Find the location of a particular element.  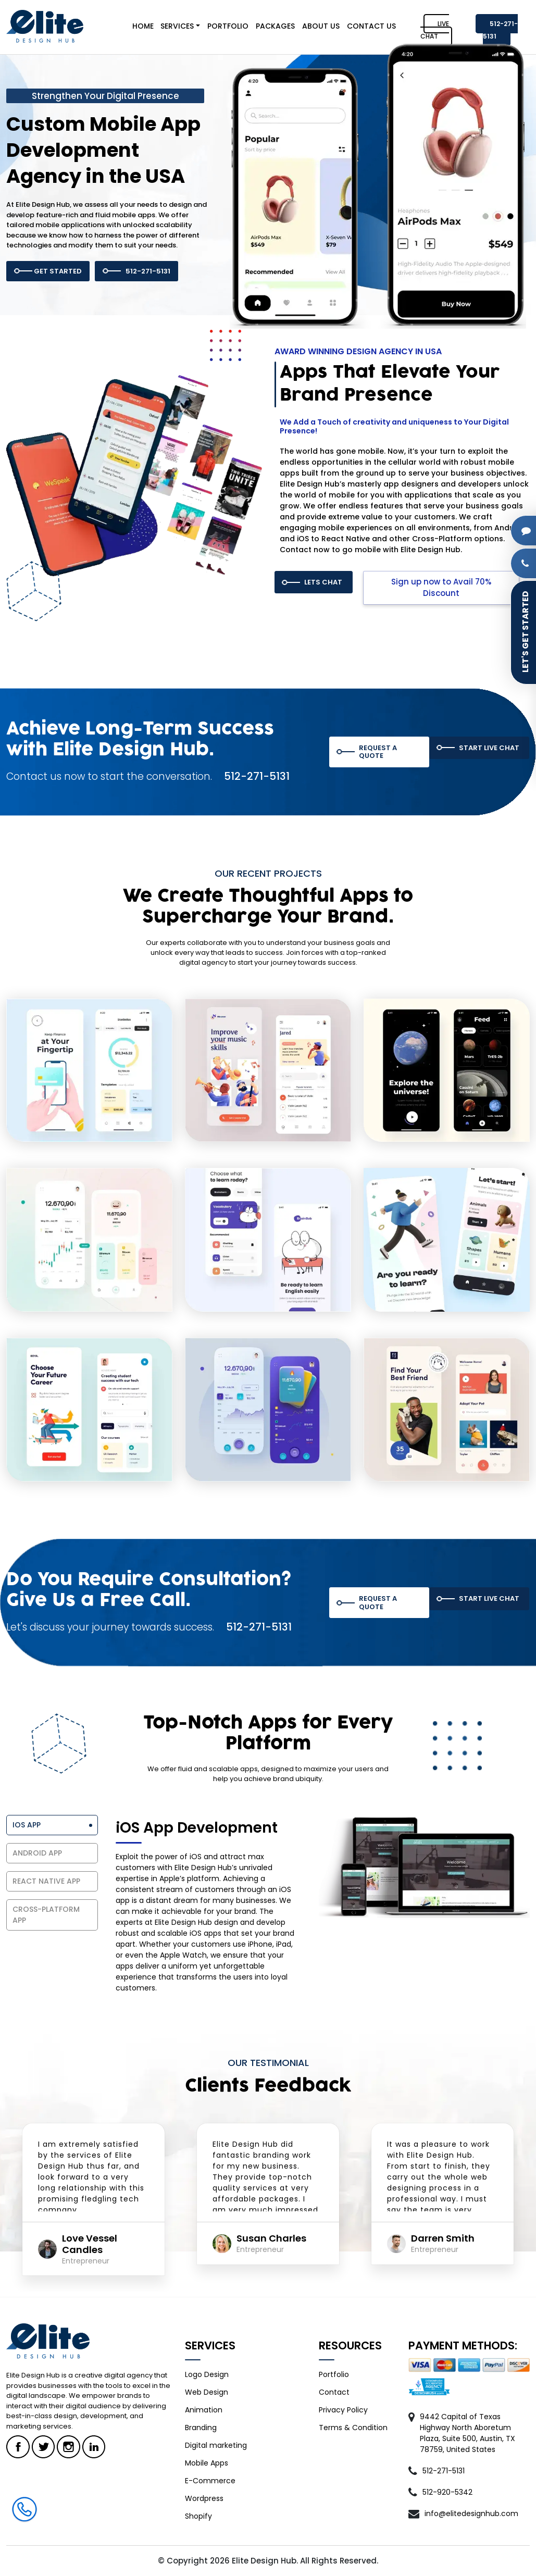

Shopify is located at coordinates (198, 2516).